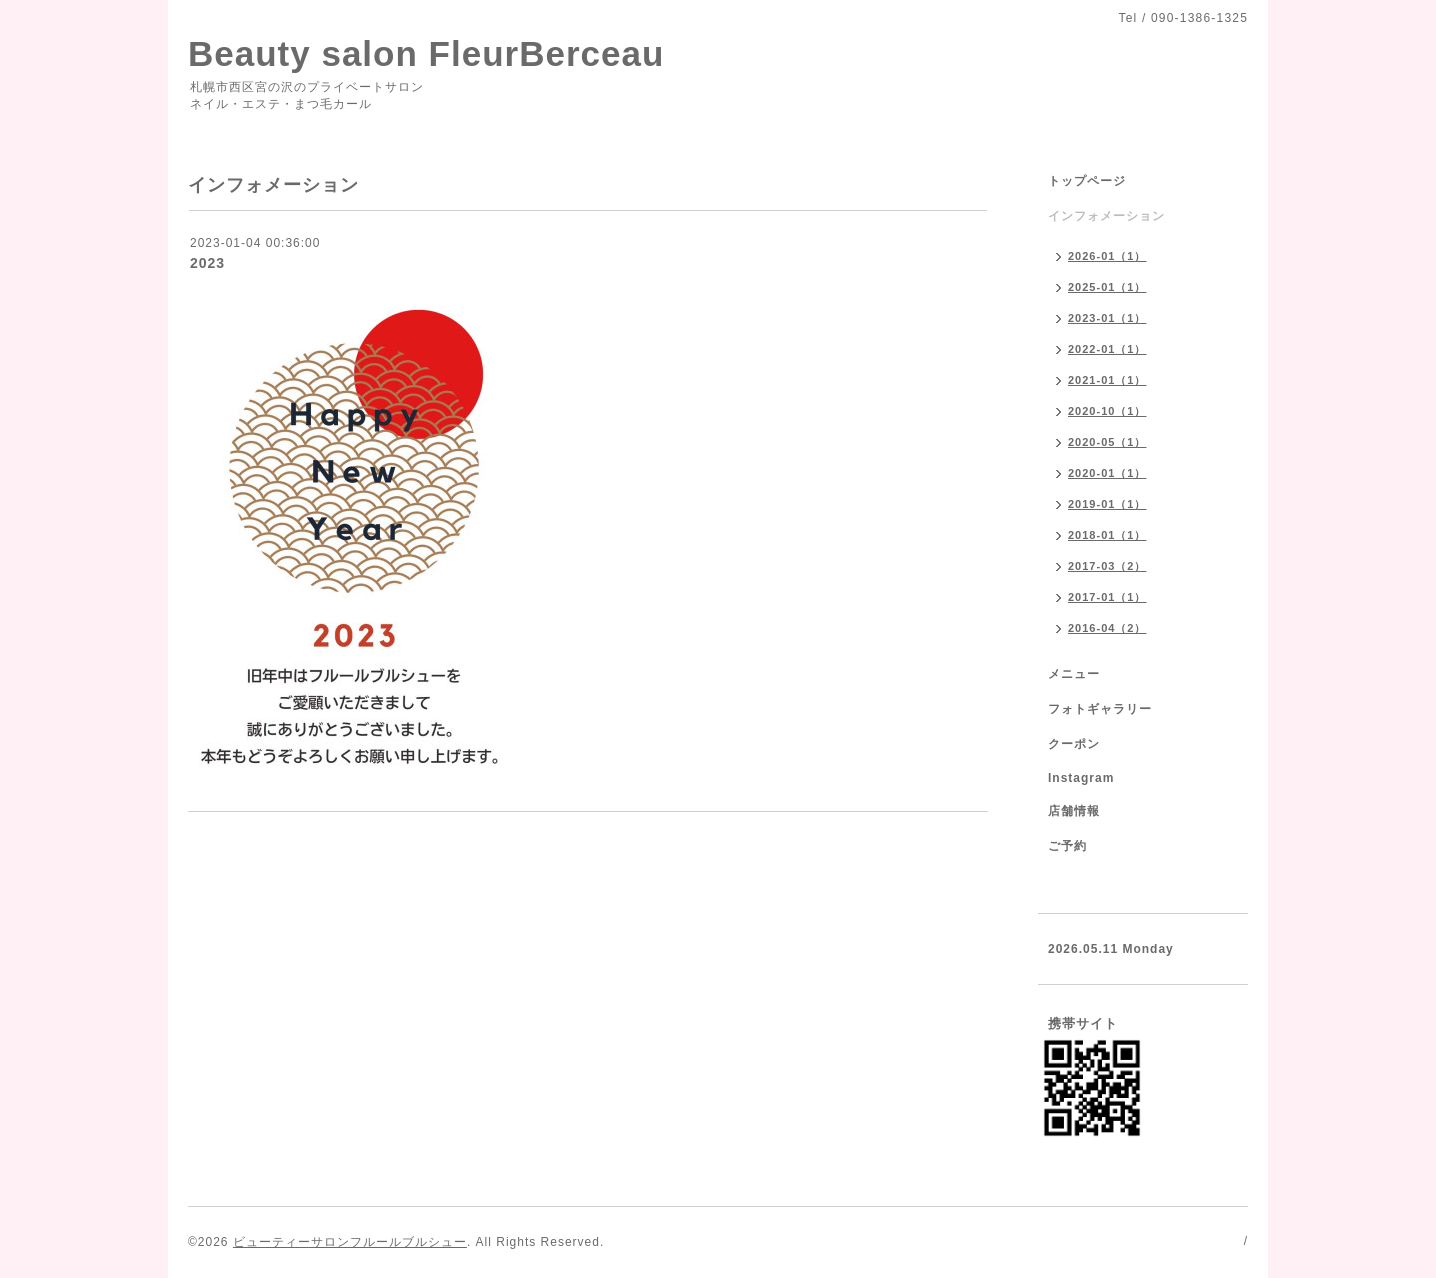 The height and width of the screenshot is (1278, 1436). Describe the element at coordinates (1087, 181) in the screenshot. I see `トップページ` at that location.